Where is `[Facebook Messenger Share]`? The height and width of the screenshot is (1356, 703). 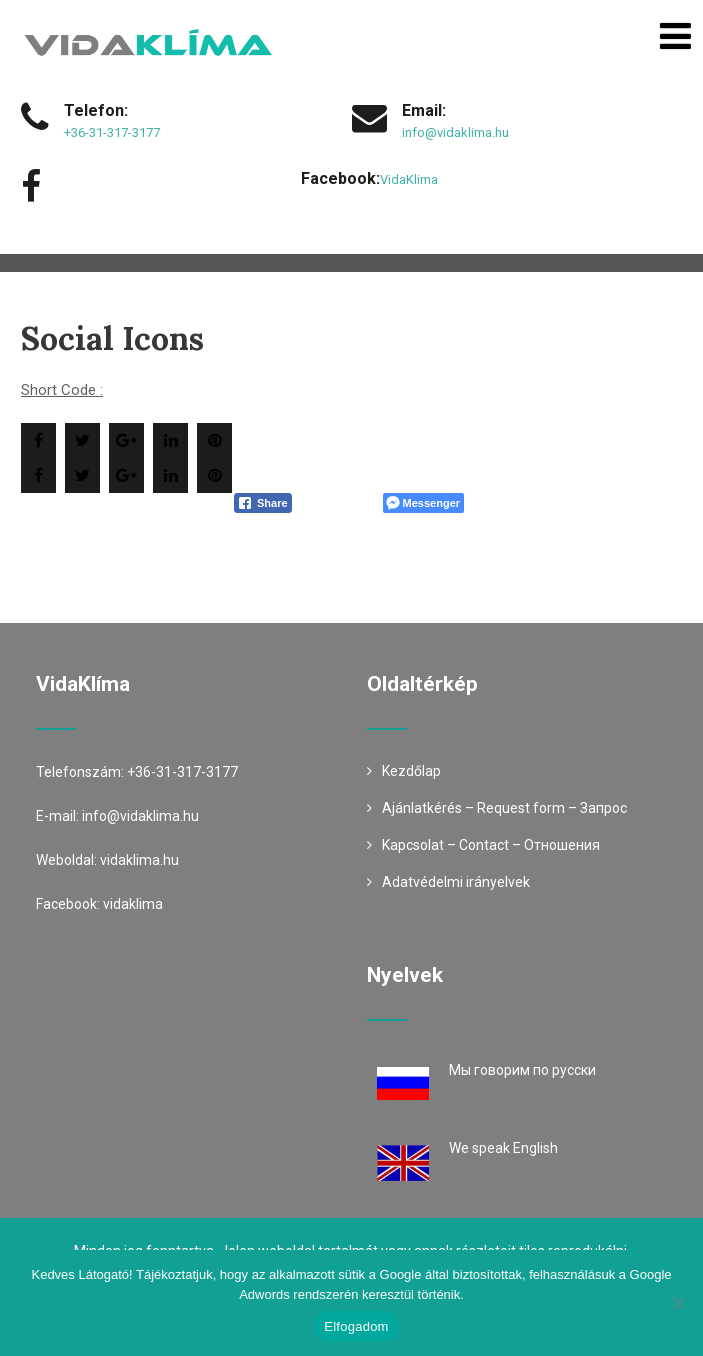 [Facebook Messenger Share] is located at coordinates (423, 503).